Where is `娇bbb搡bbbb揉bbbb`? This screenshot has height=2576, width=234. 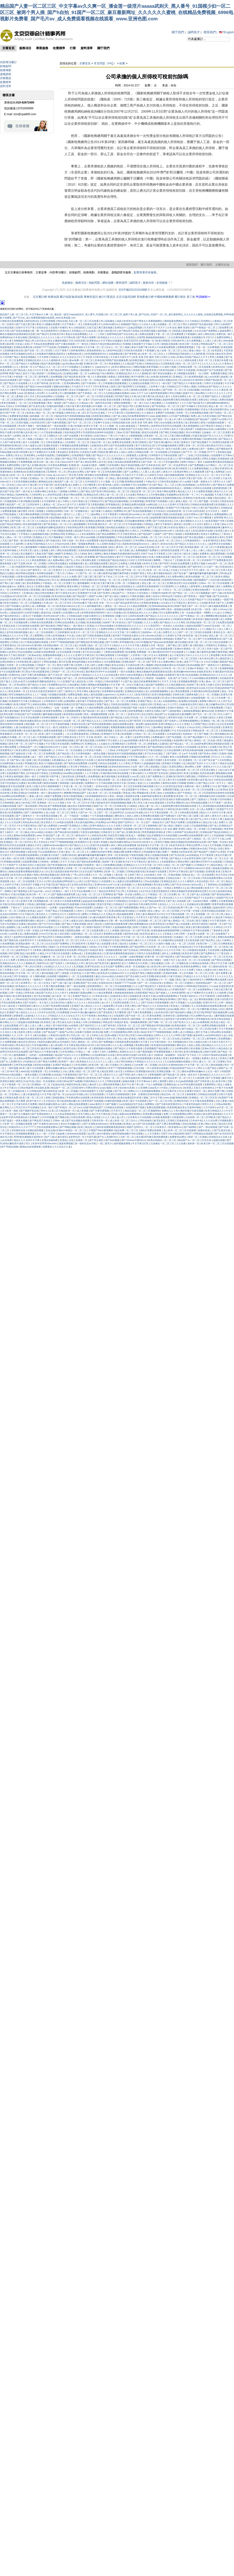
娇bbb搡bbbb揉bbbb is located at coordinates (218, 403).